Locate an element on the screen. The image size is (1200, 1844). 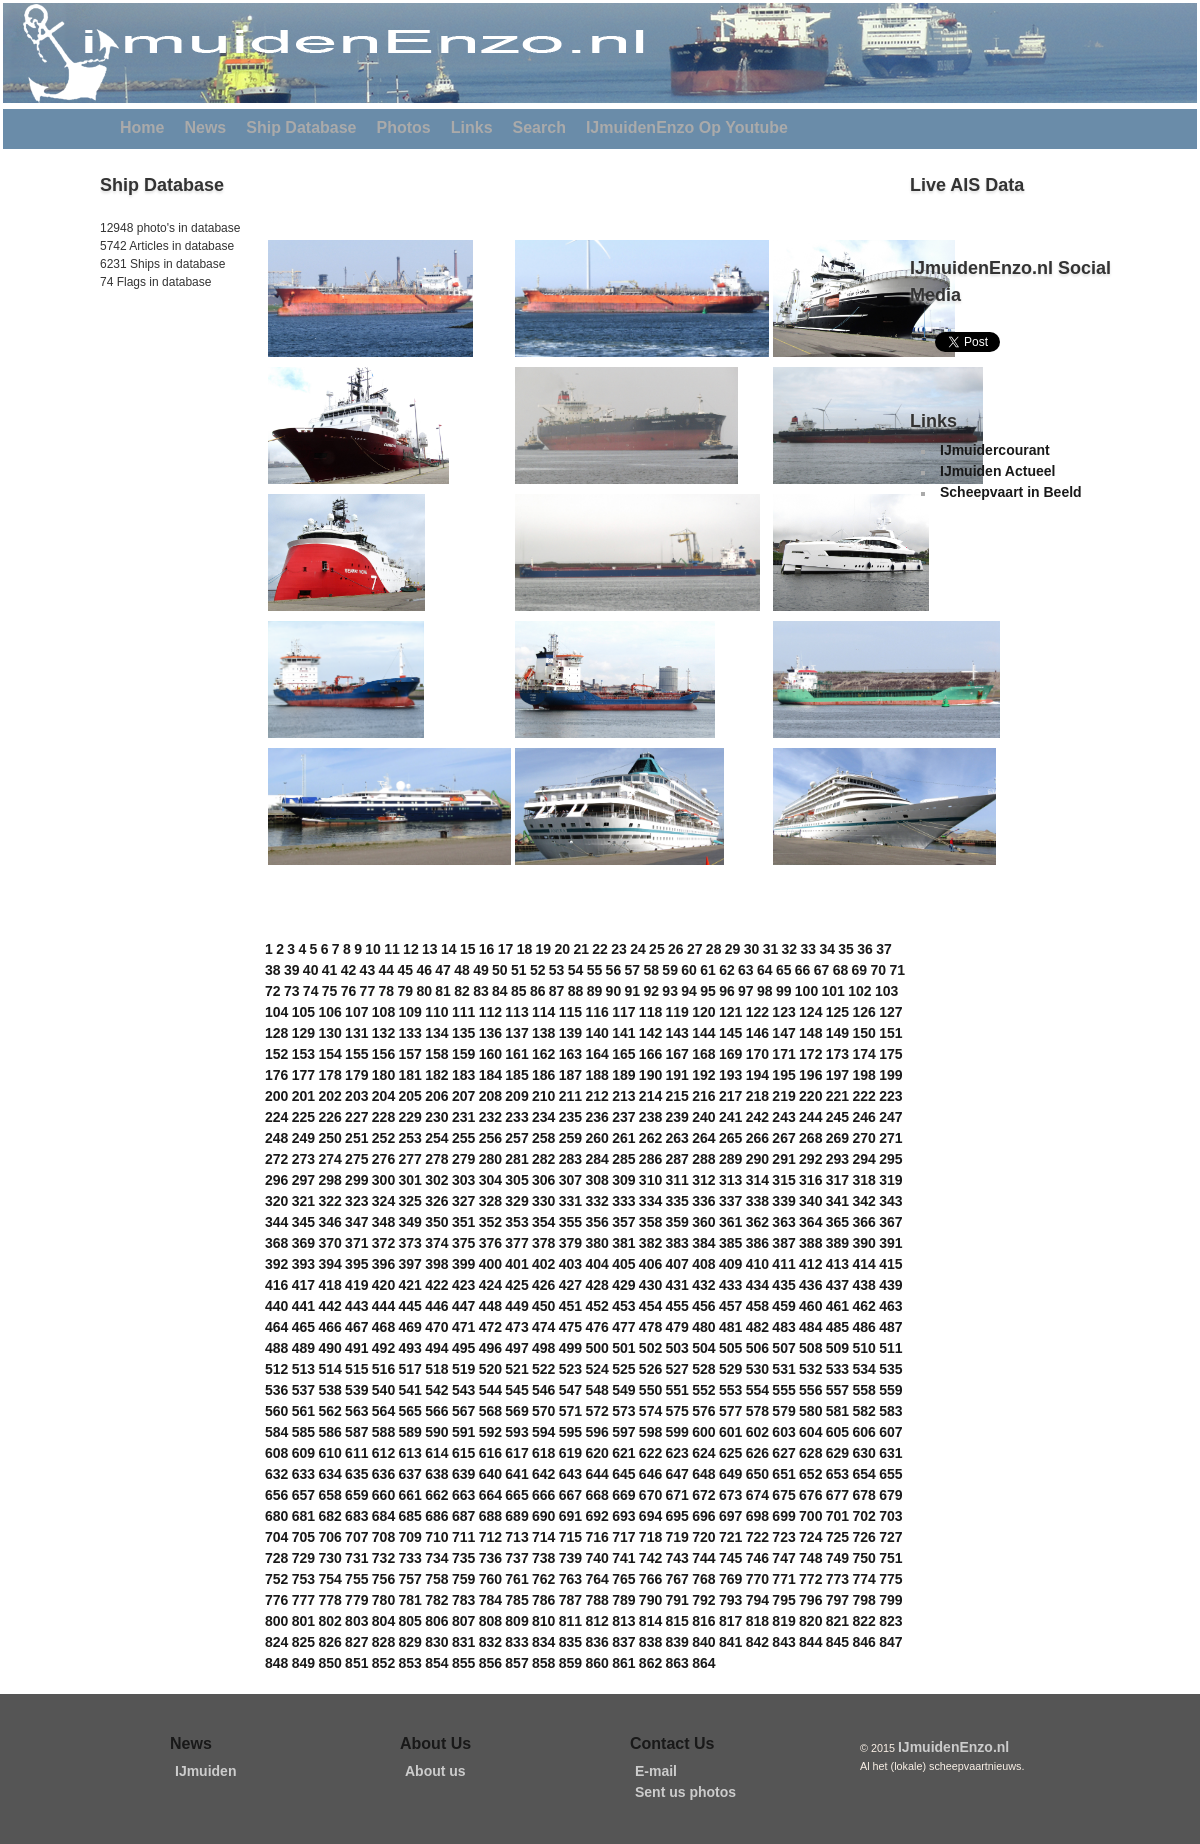
515 is located at coordinates (356, 1369).